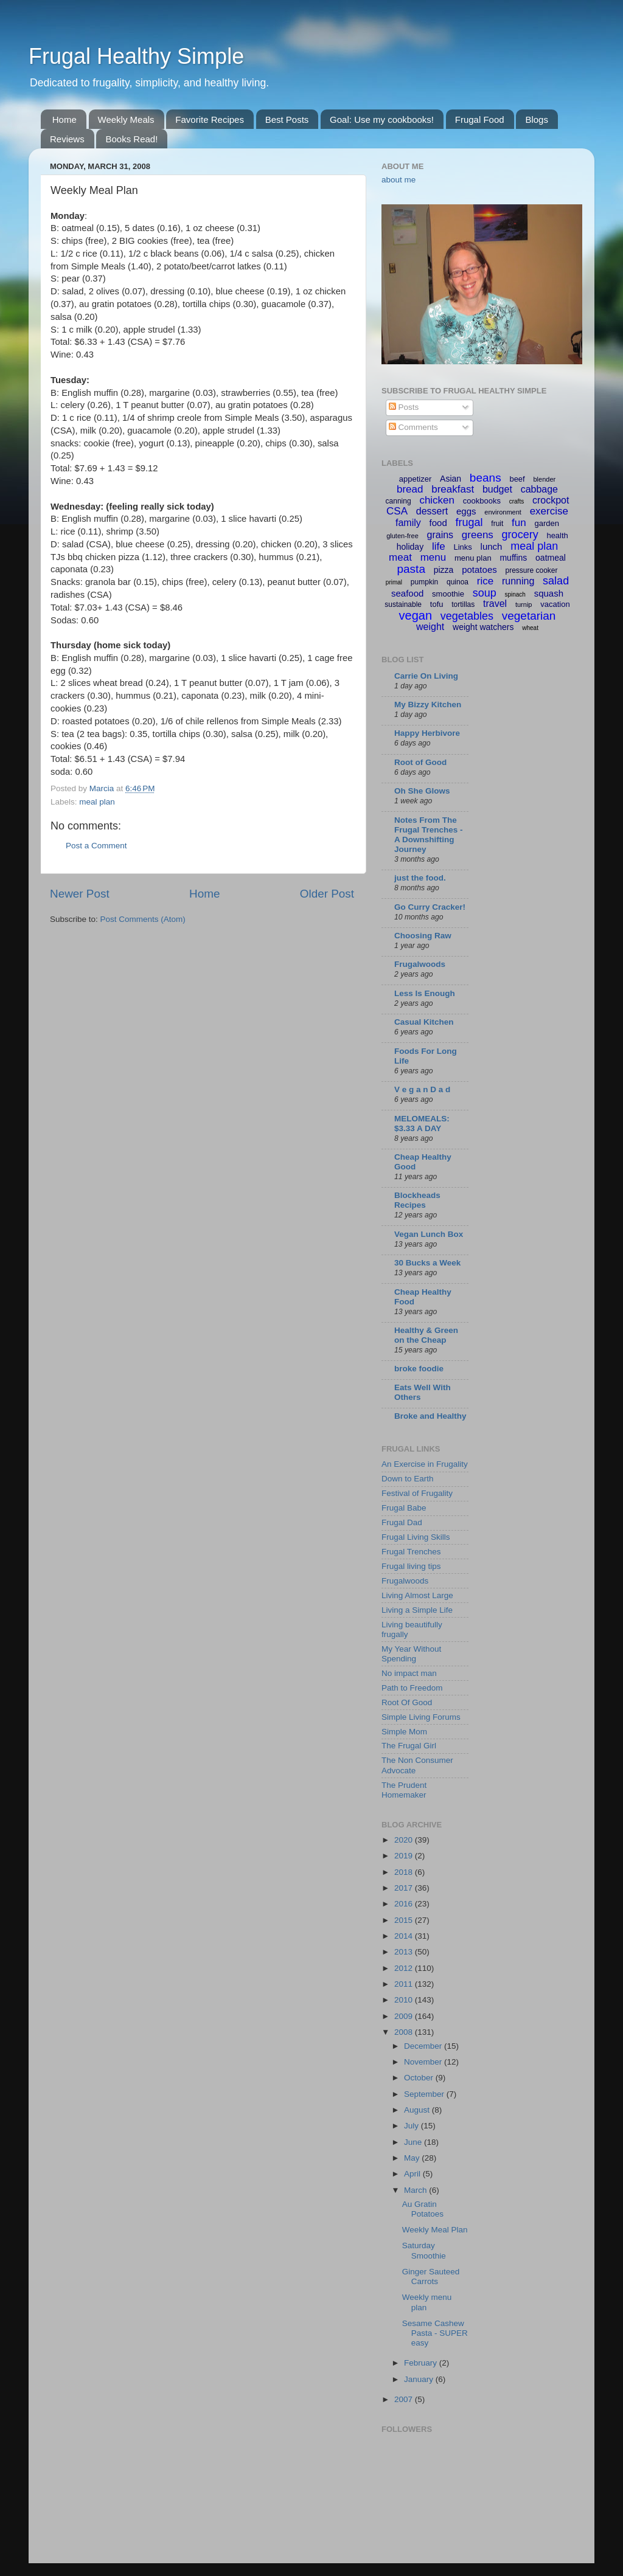  I want to click on weight, so click(430, 626).